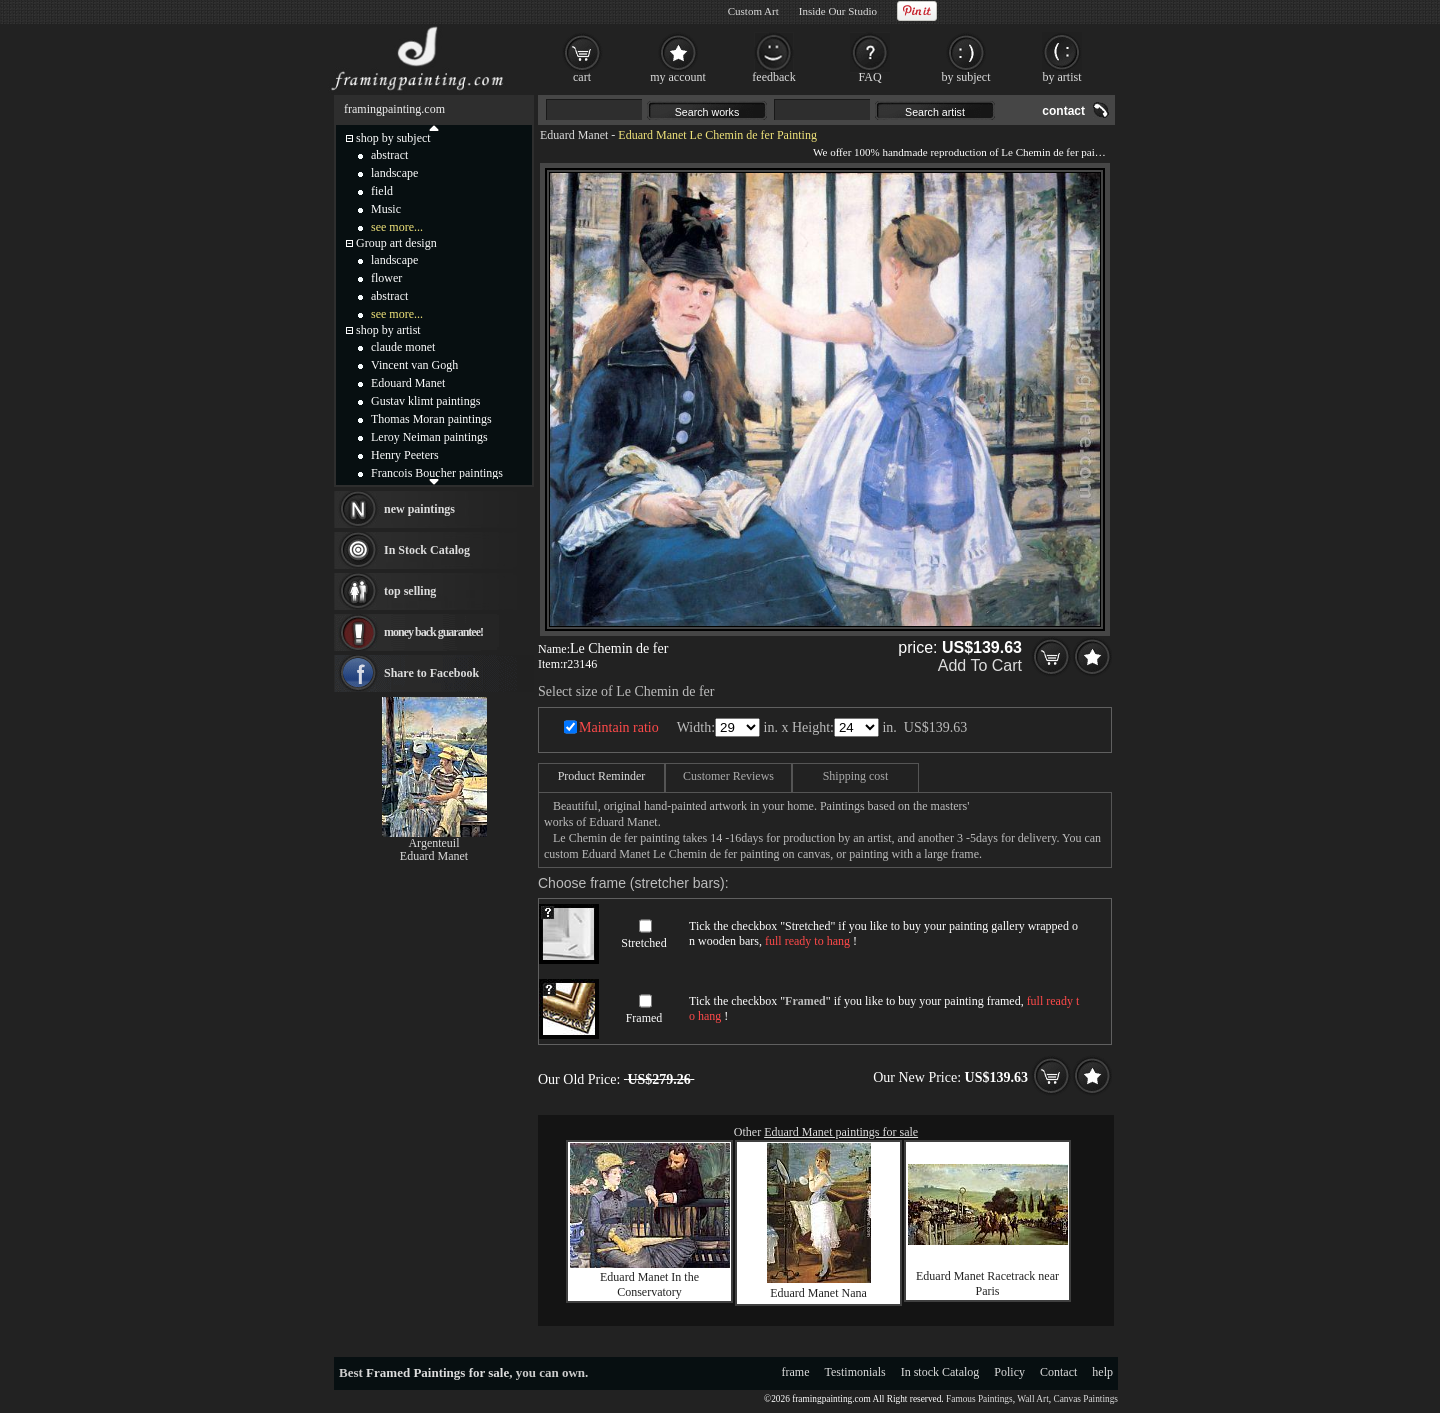  What do you see at coordinates (1009, 1372) in the screenshot?
I see `Policy` at bounding box center [1009, 1372].